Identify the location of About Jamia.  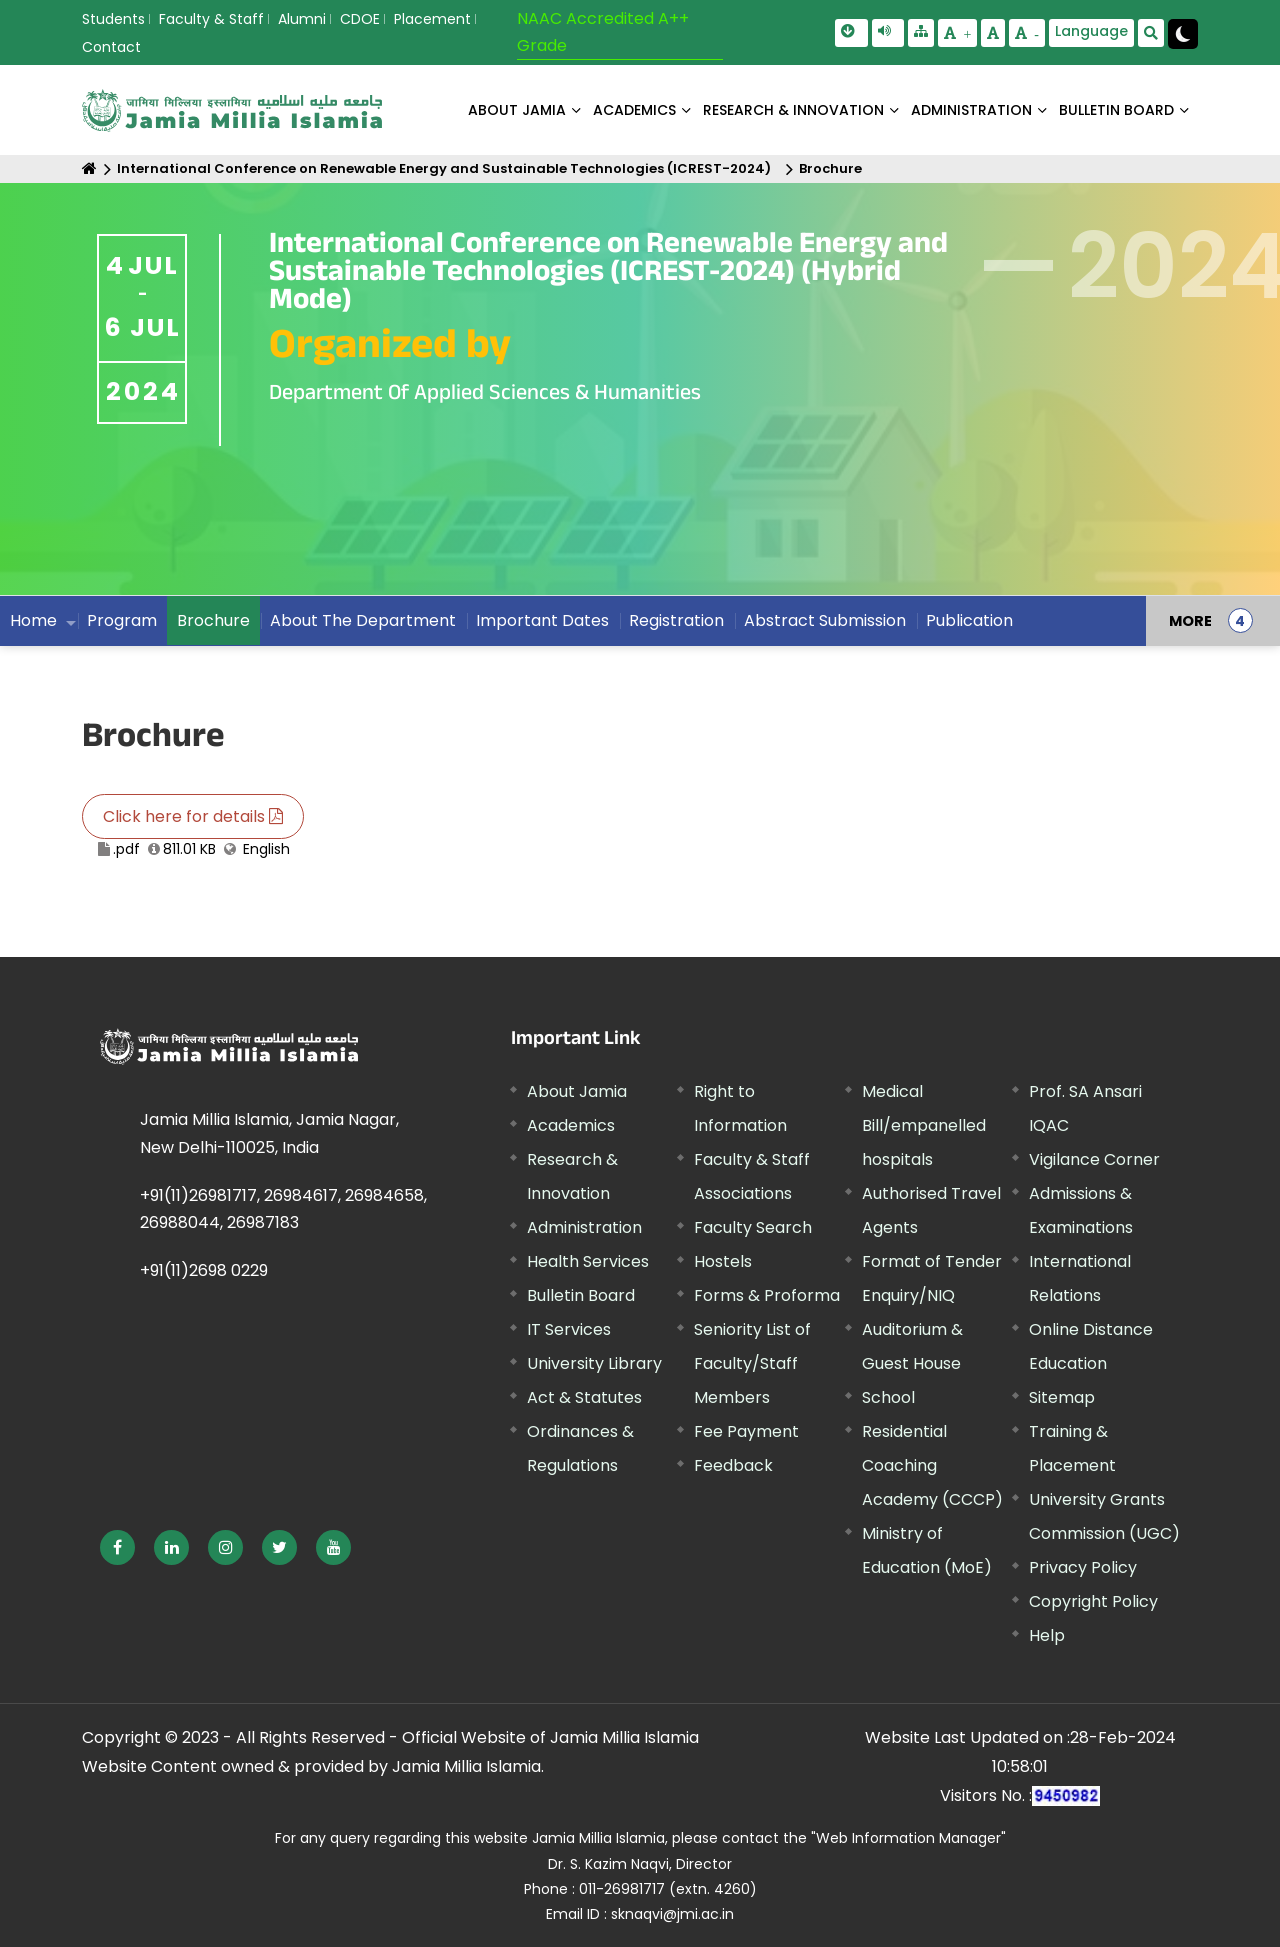
(517, 110).